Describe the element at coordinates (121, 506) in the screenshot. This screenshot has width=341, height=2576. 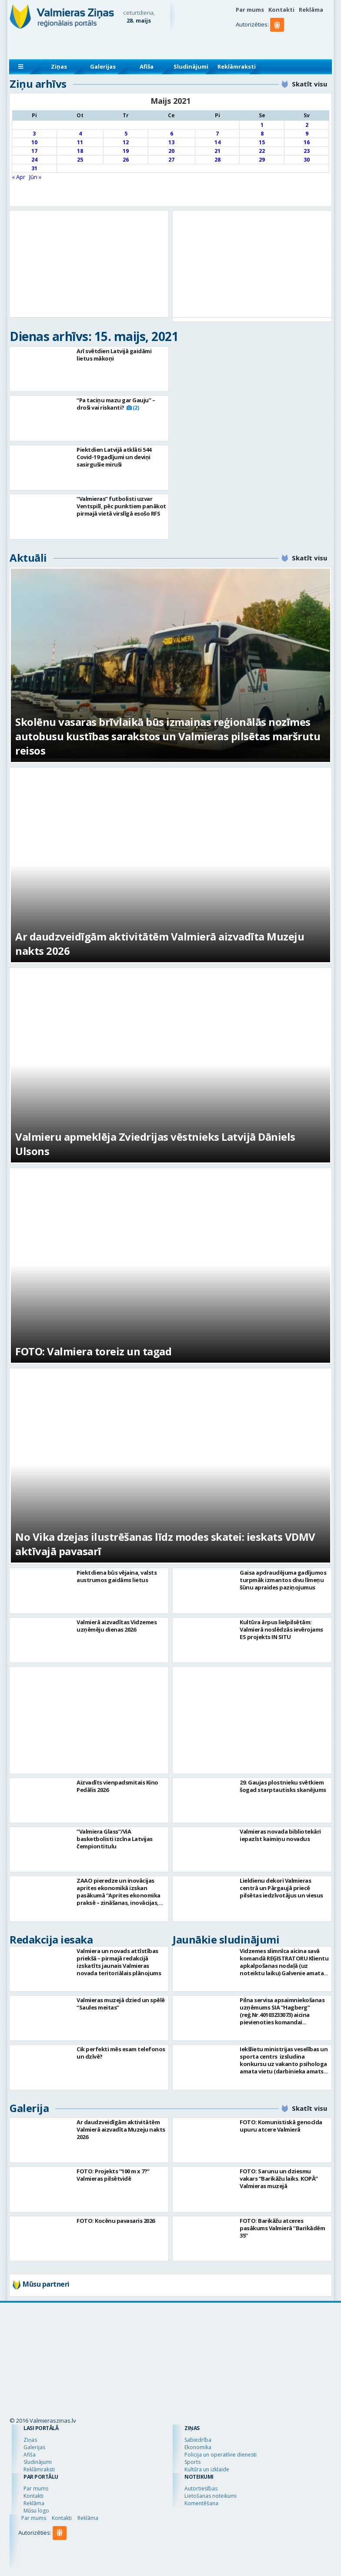
I see `“Valmieras” futbolisti uzvar Ventspilī, pēc punktiem panākot pirmajā vietā virslīgā esošo RFS` at that location.